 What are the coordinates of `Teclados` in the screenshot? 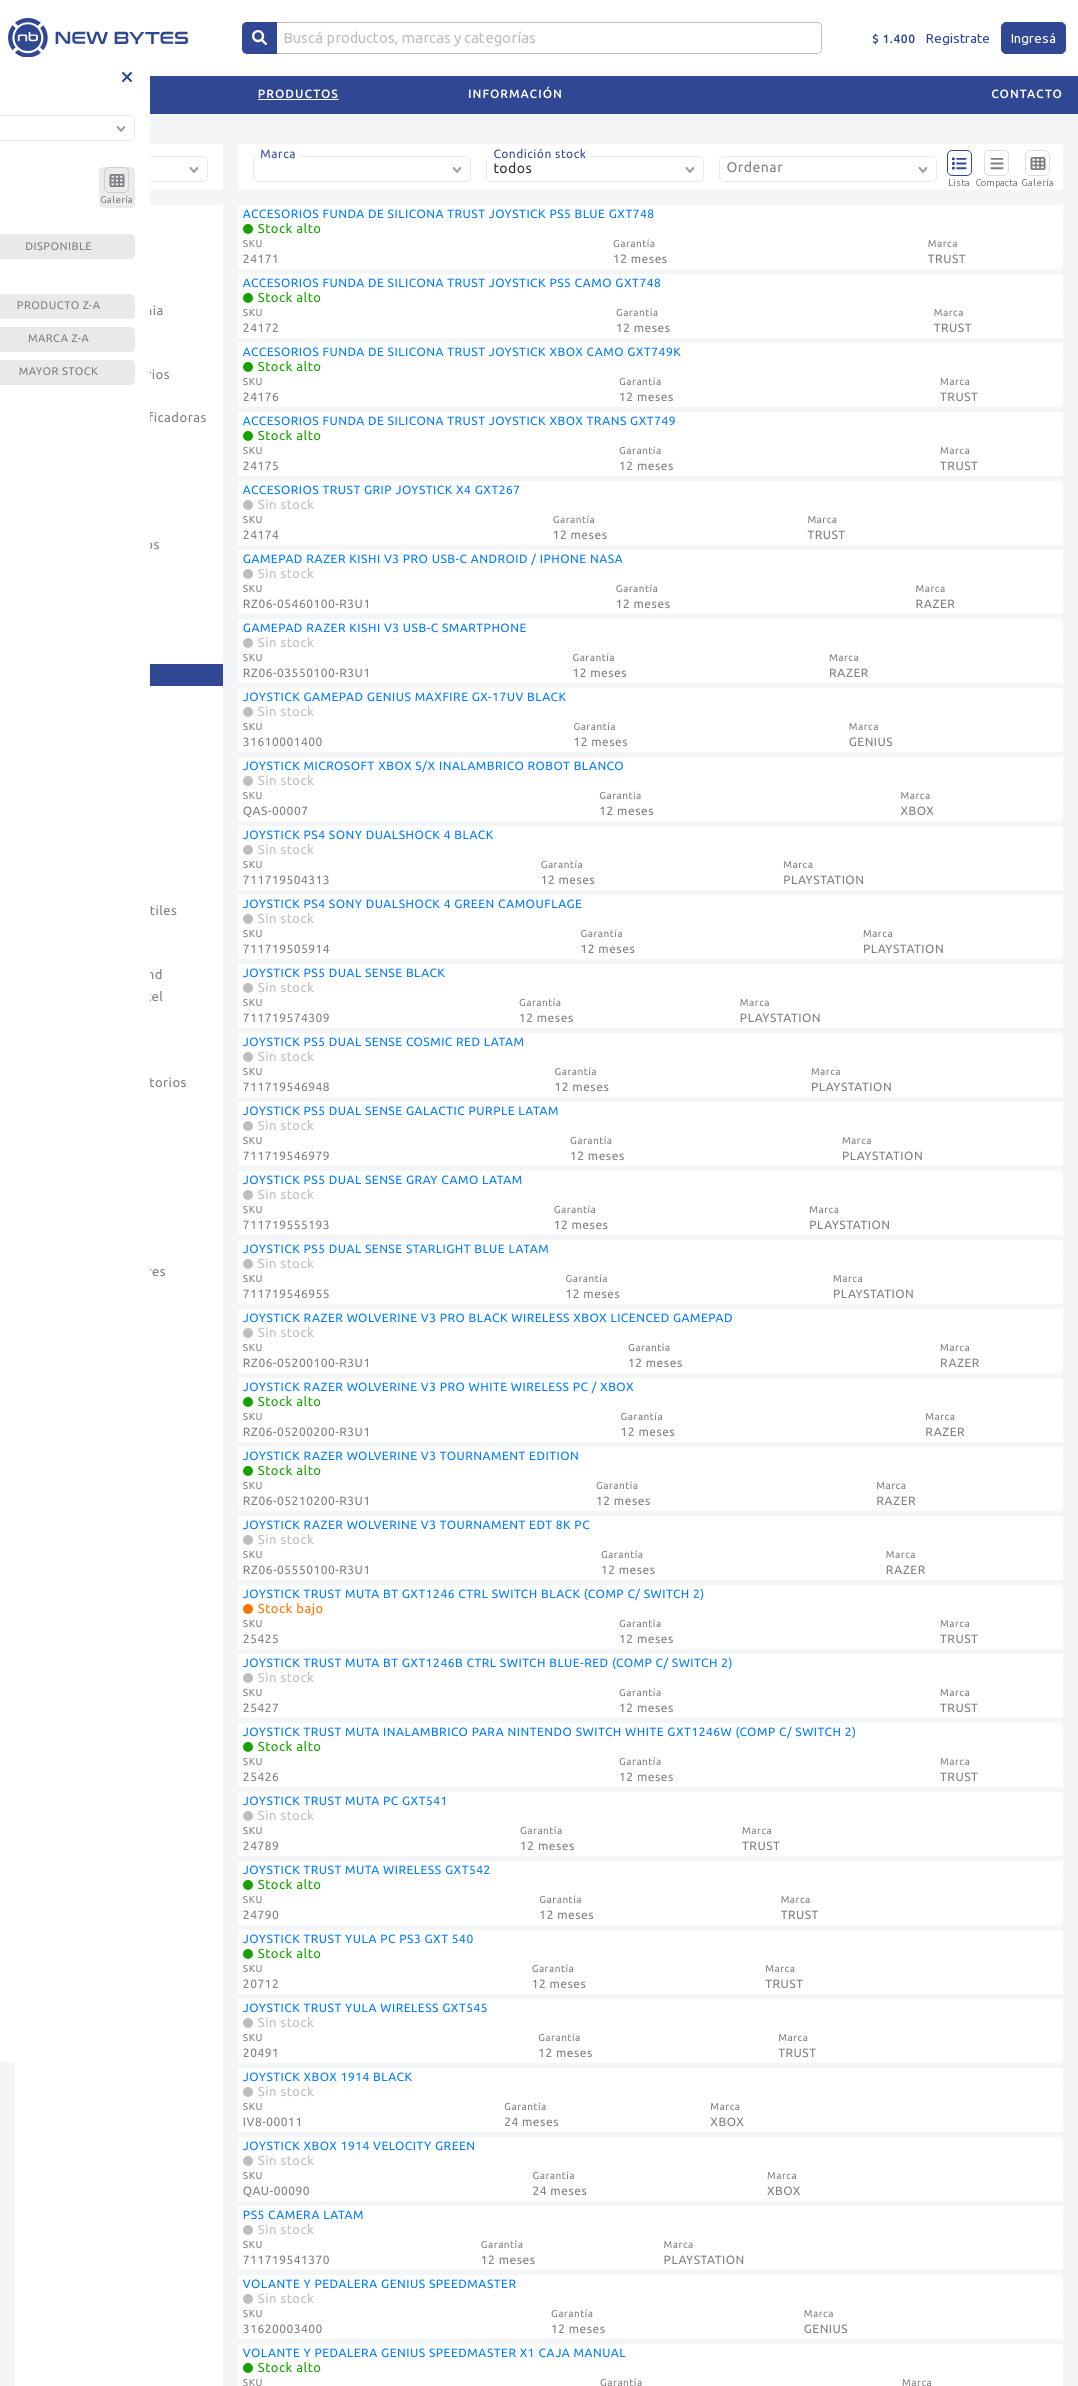 It's located at (57, 1229).